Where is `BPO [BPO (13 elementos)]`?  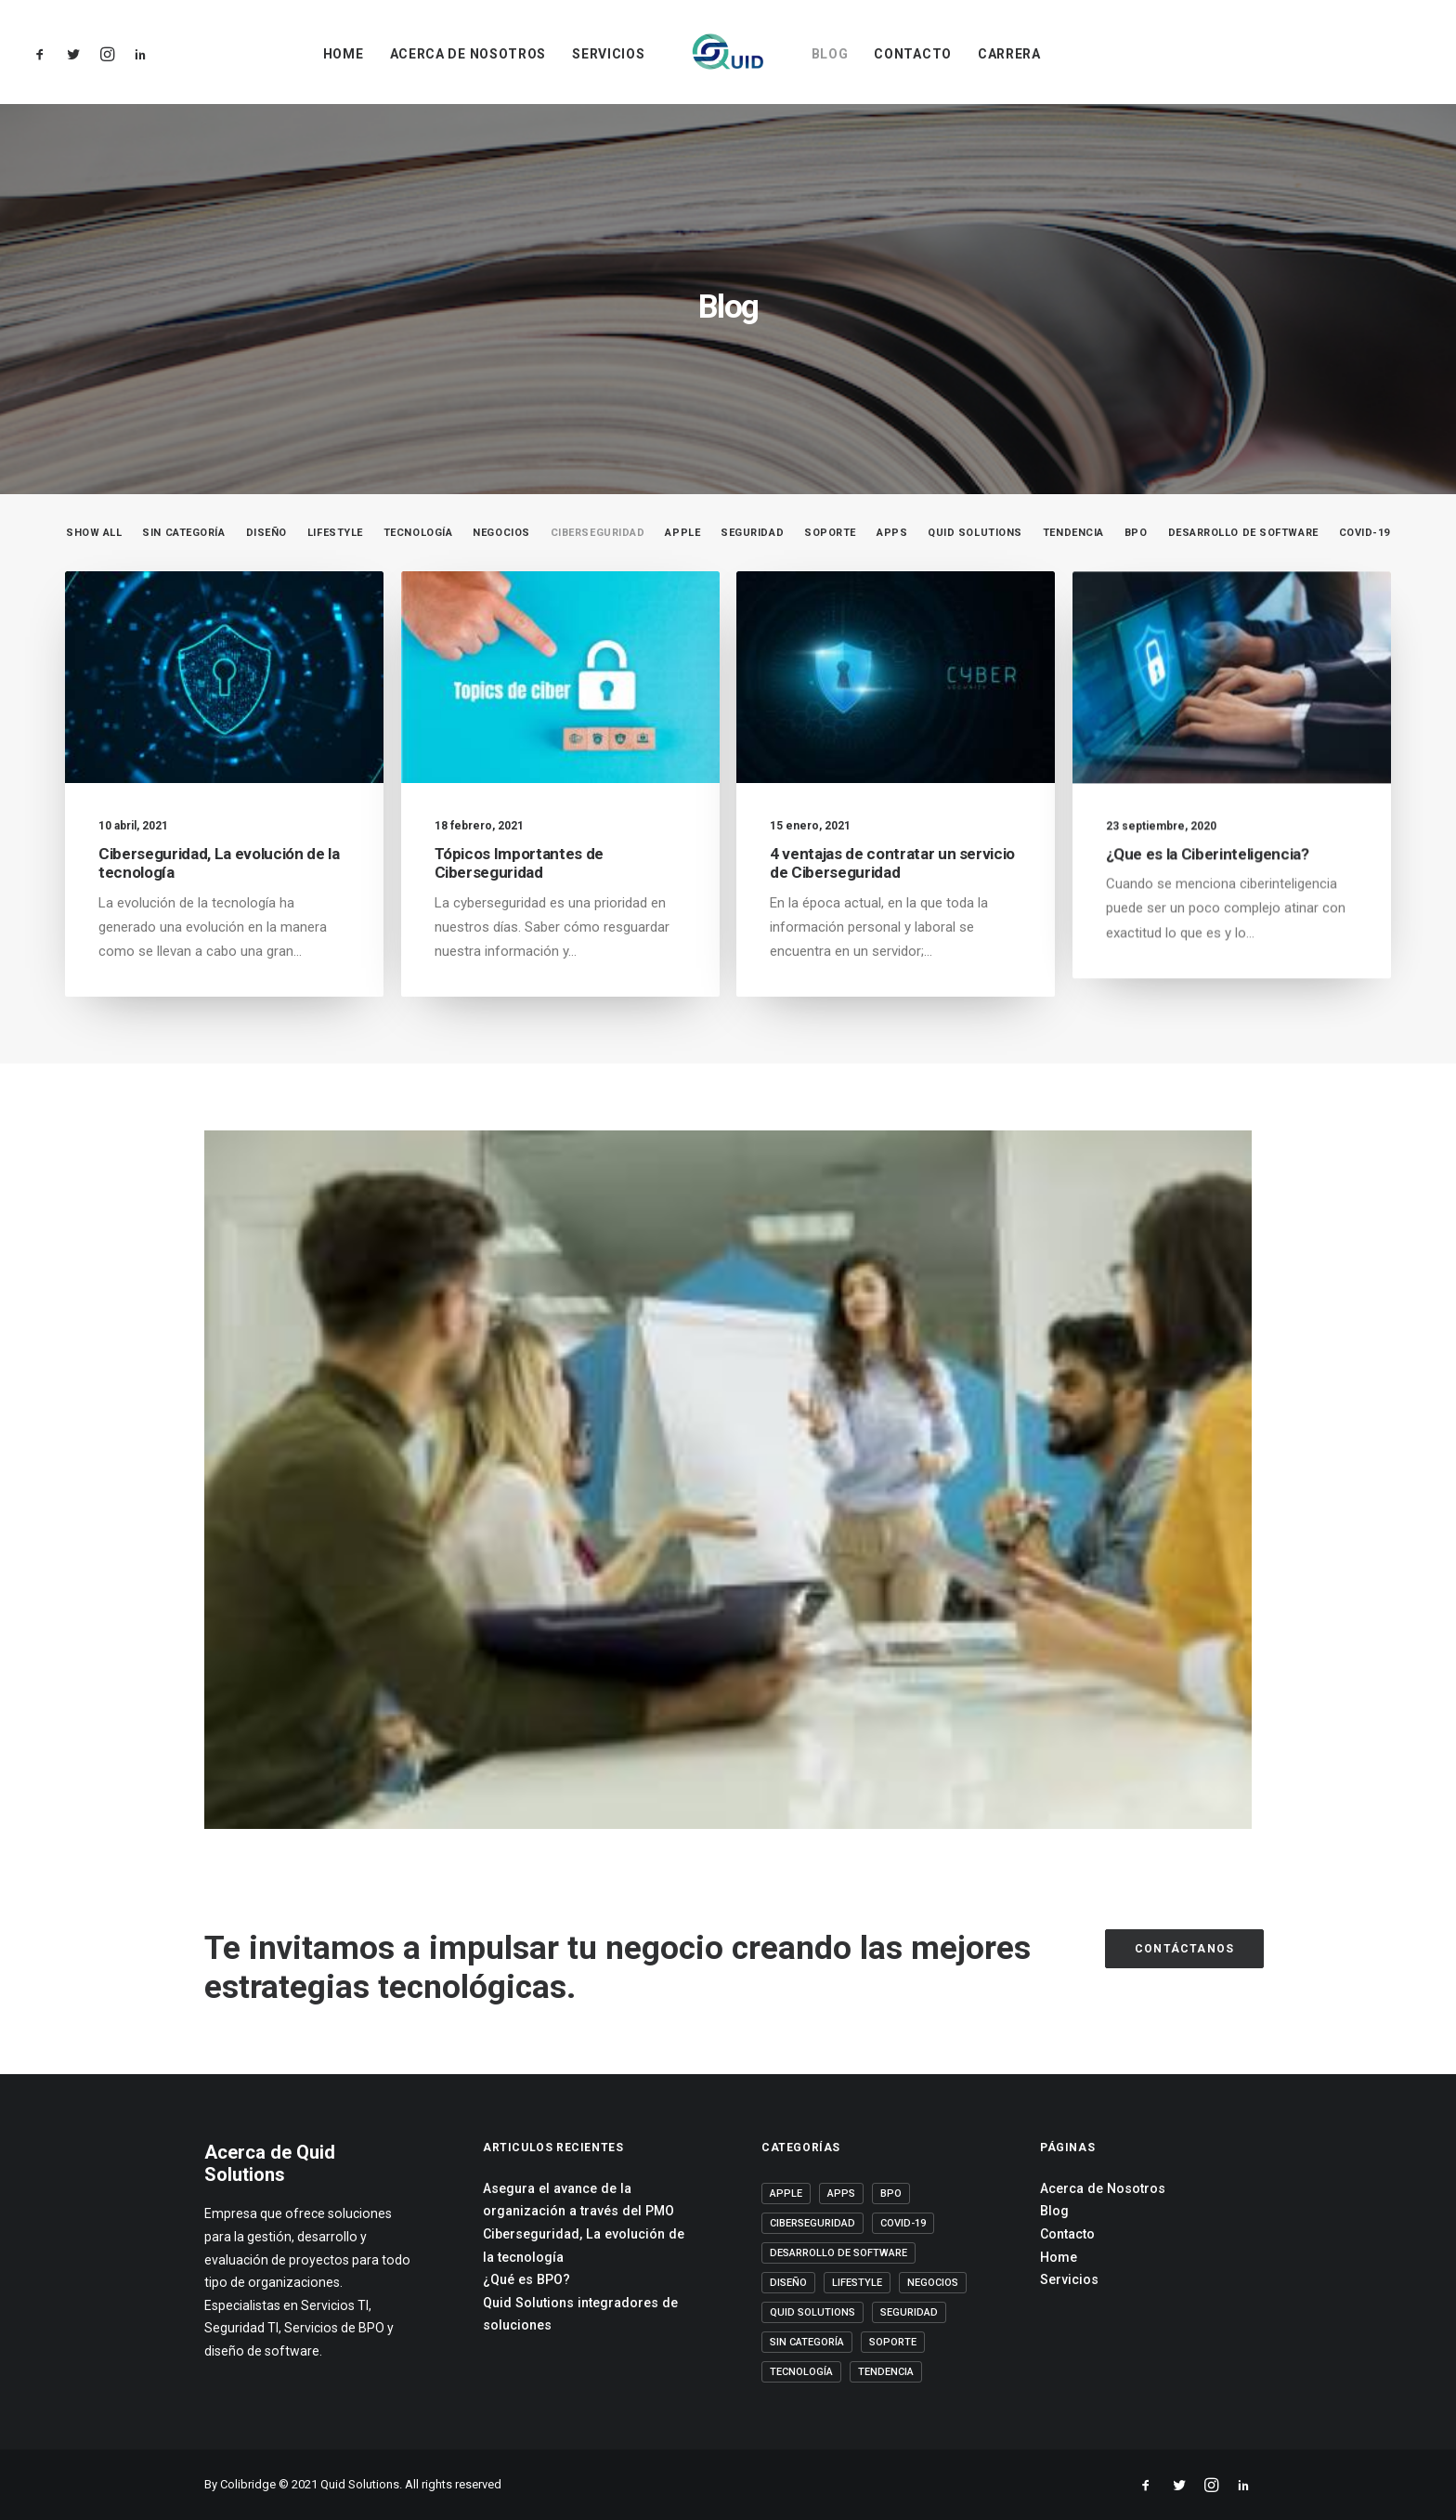 BPO [BPO (13 elementos)] is located at coordinates (891, 2193).